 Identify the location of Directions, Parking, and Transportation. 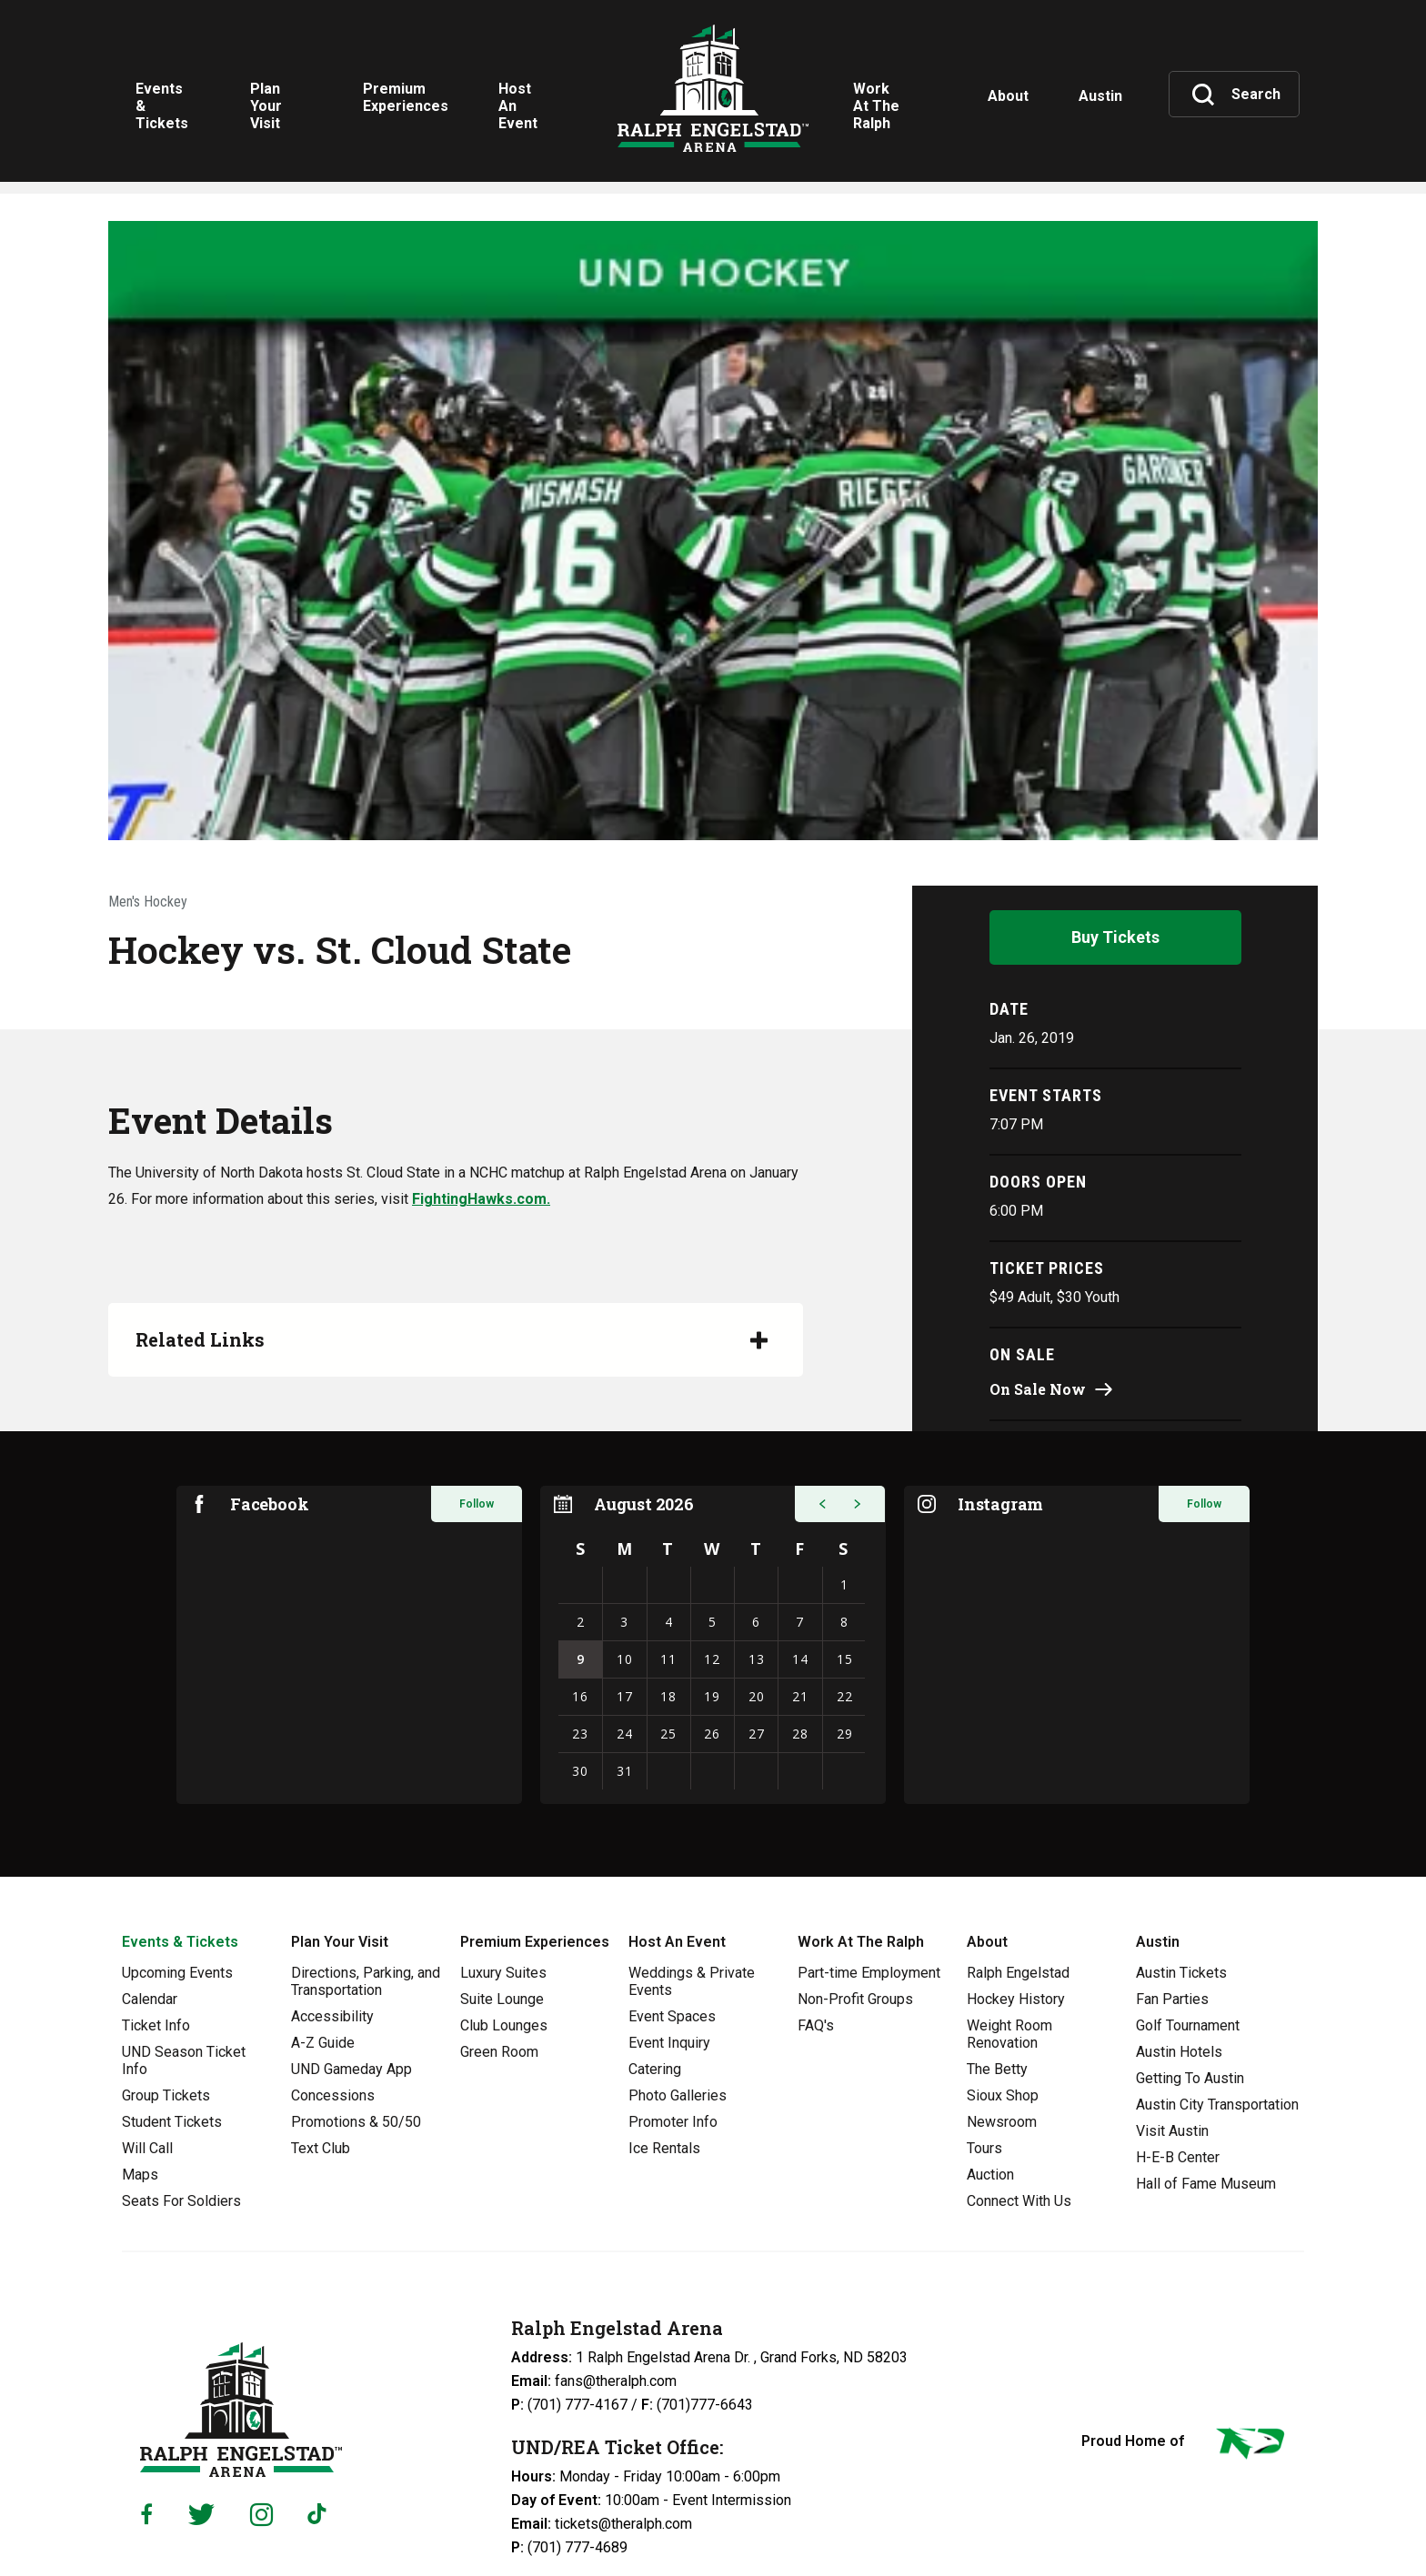
(365, 1833).